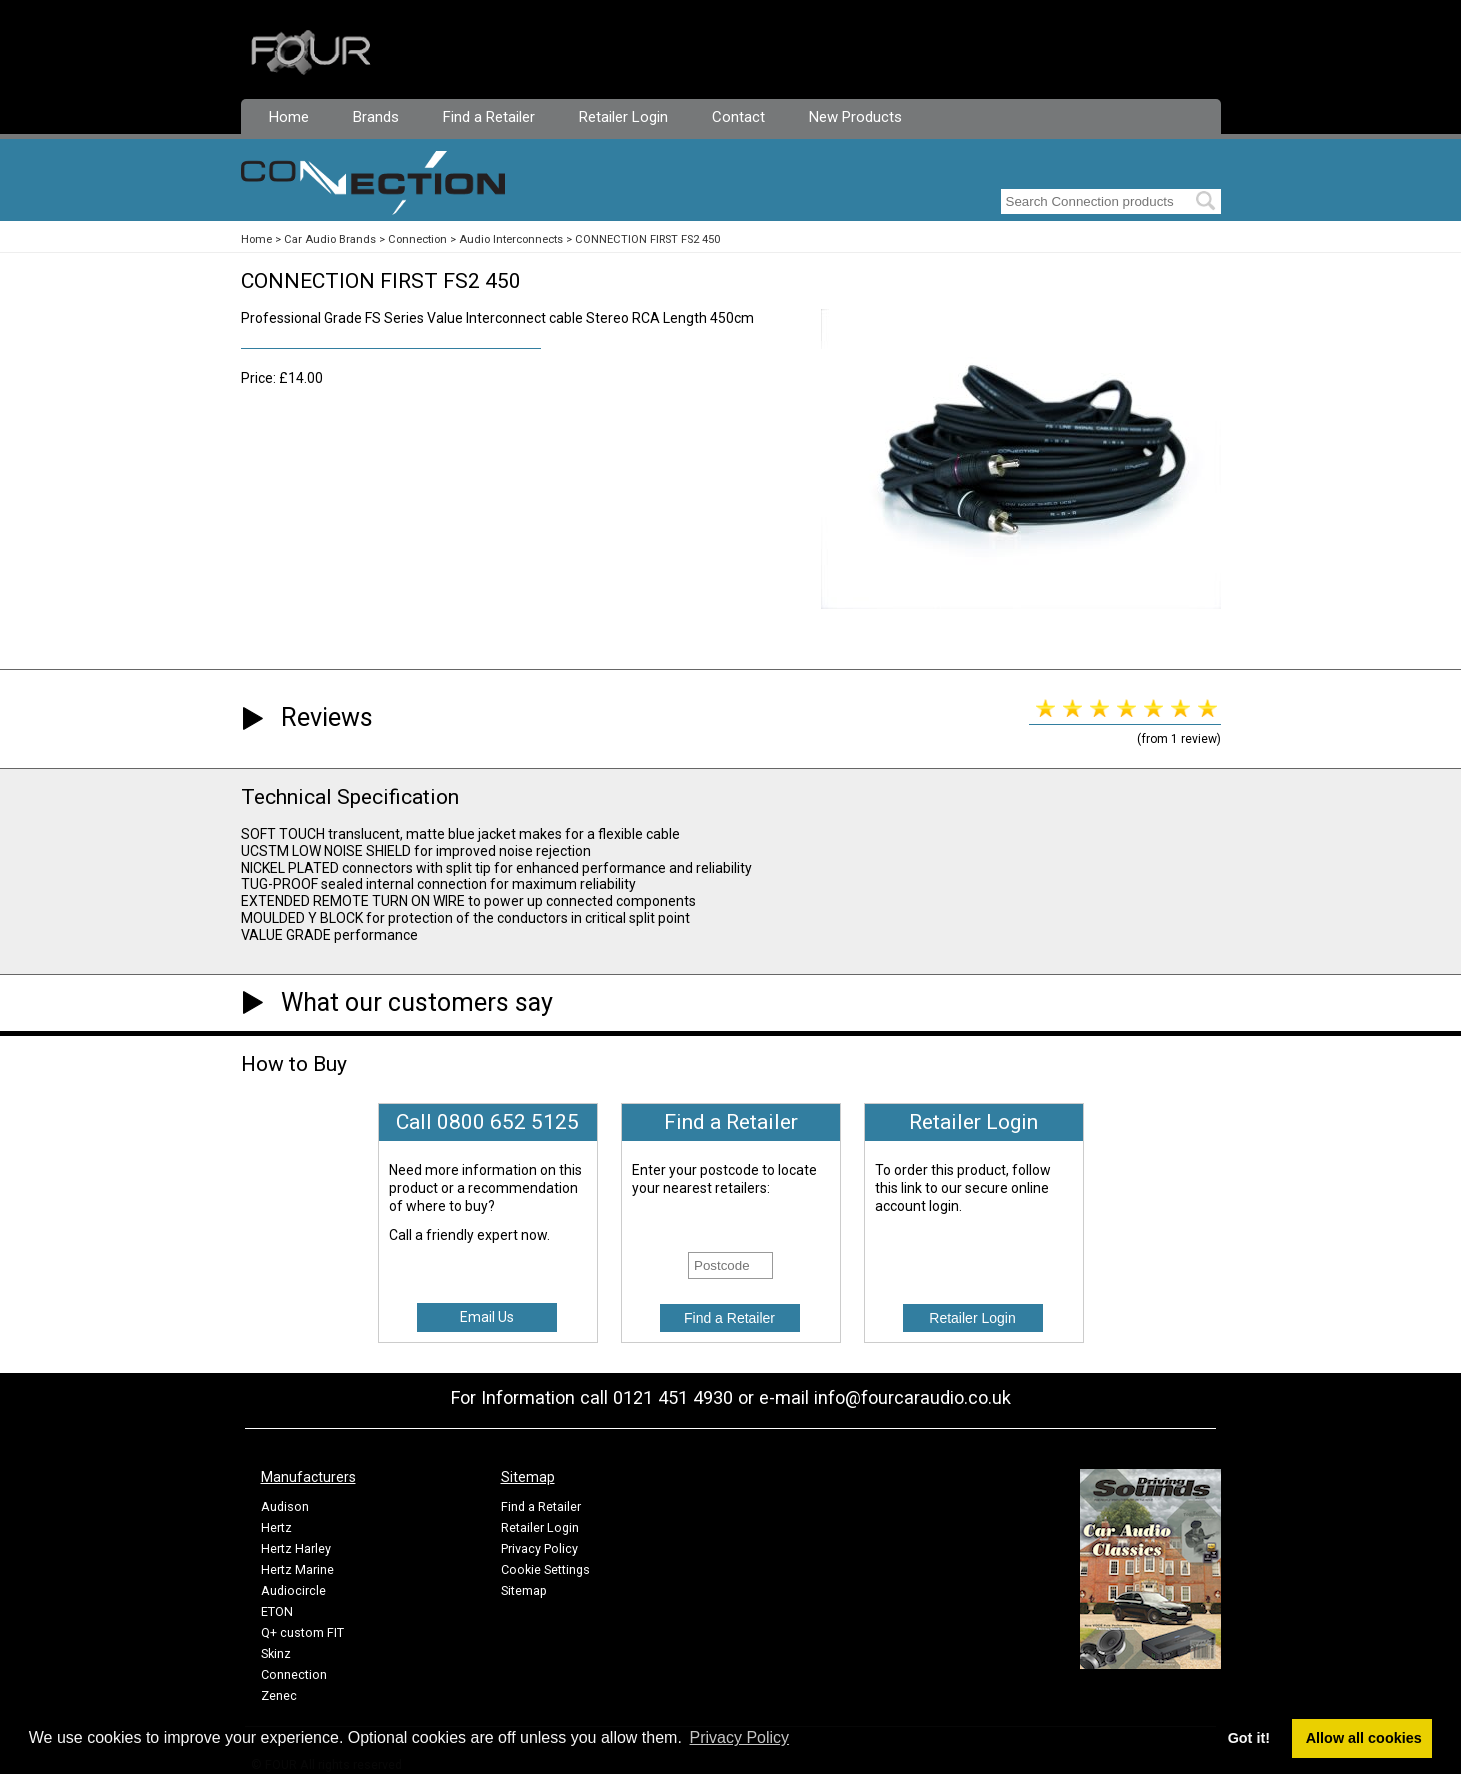 Image resolution: width=1461 pixels, height=1774 pixels. Describe the element at coordinates (417, 239) in the screenshot. I see `Connection` at that location.